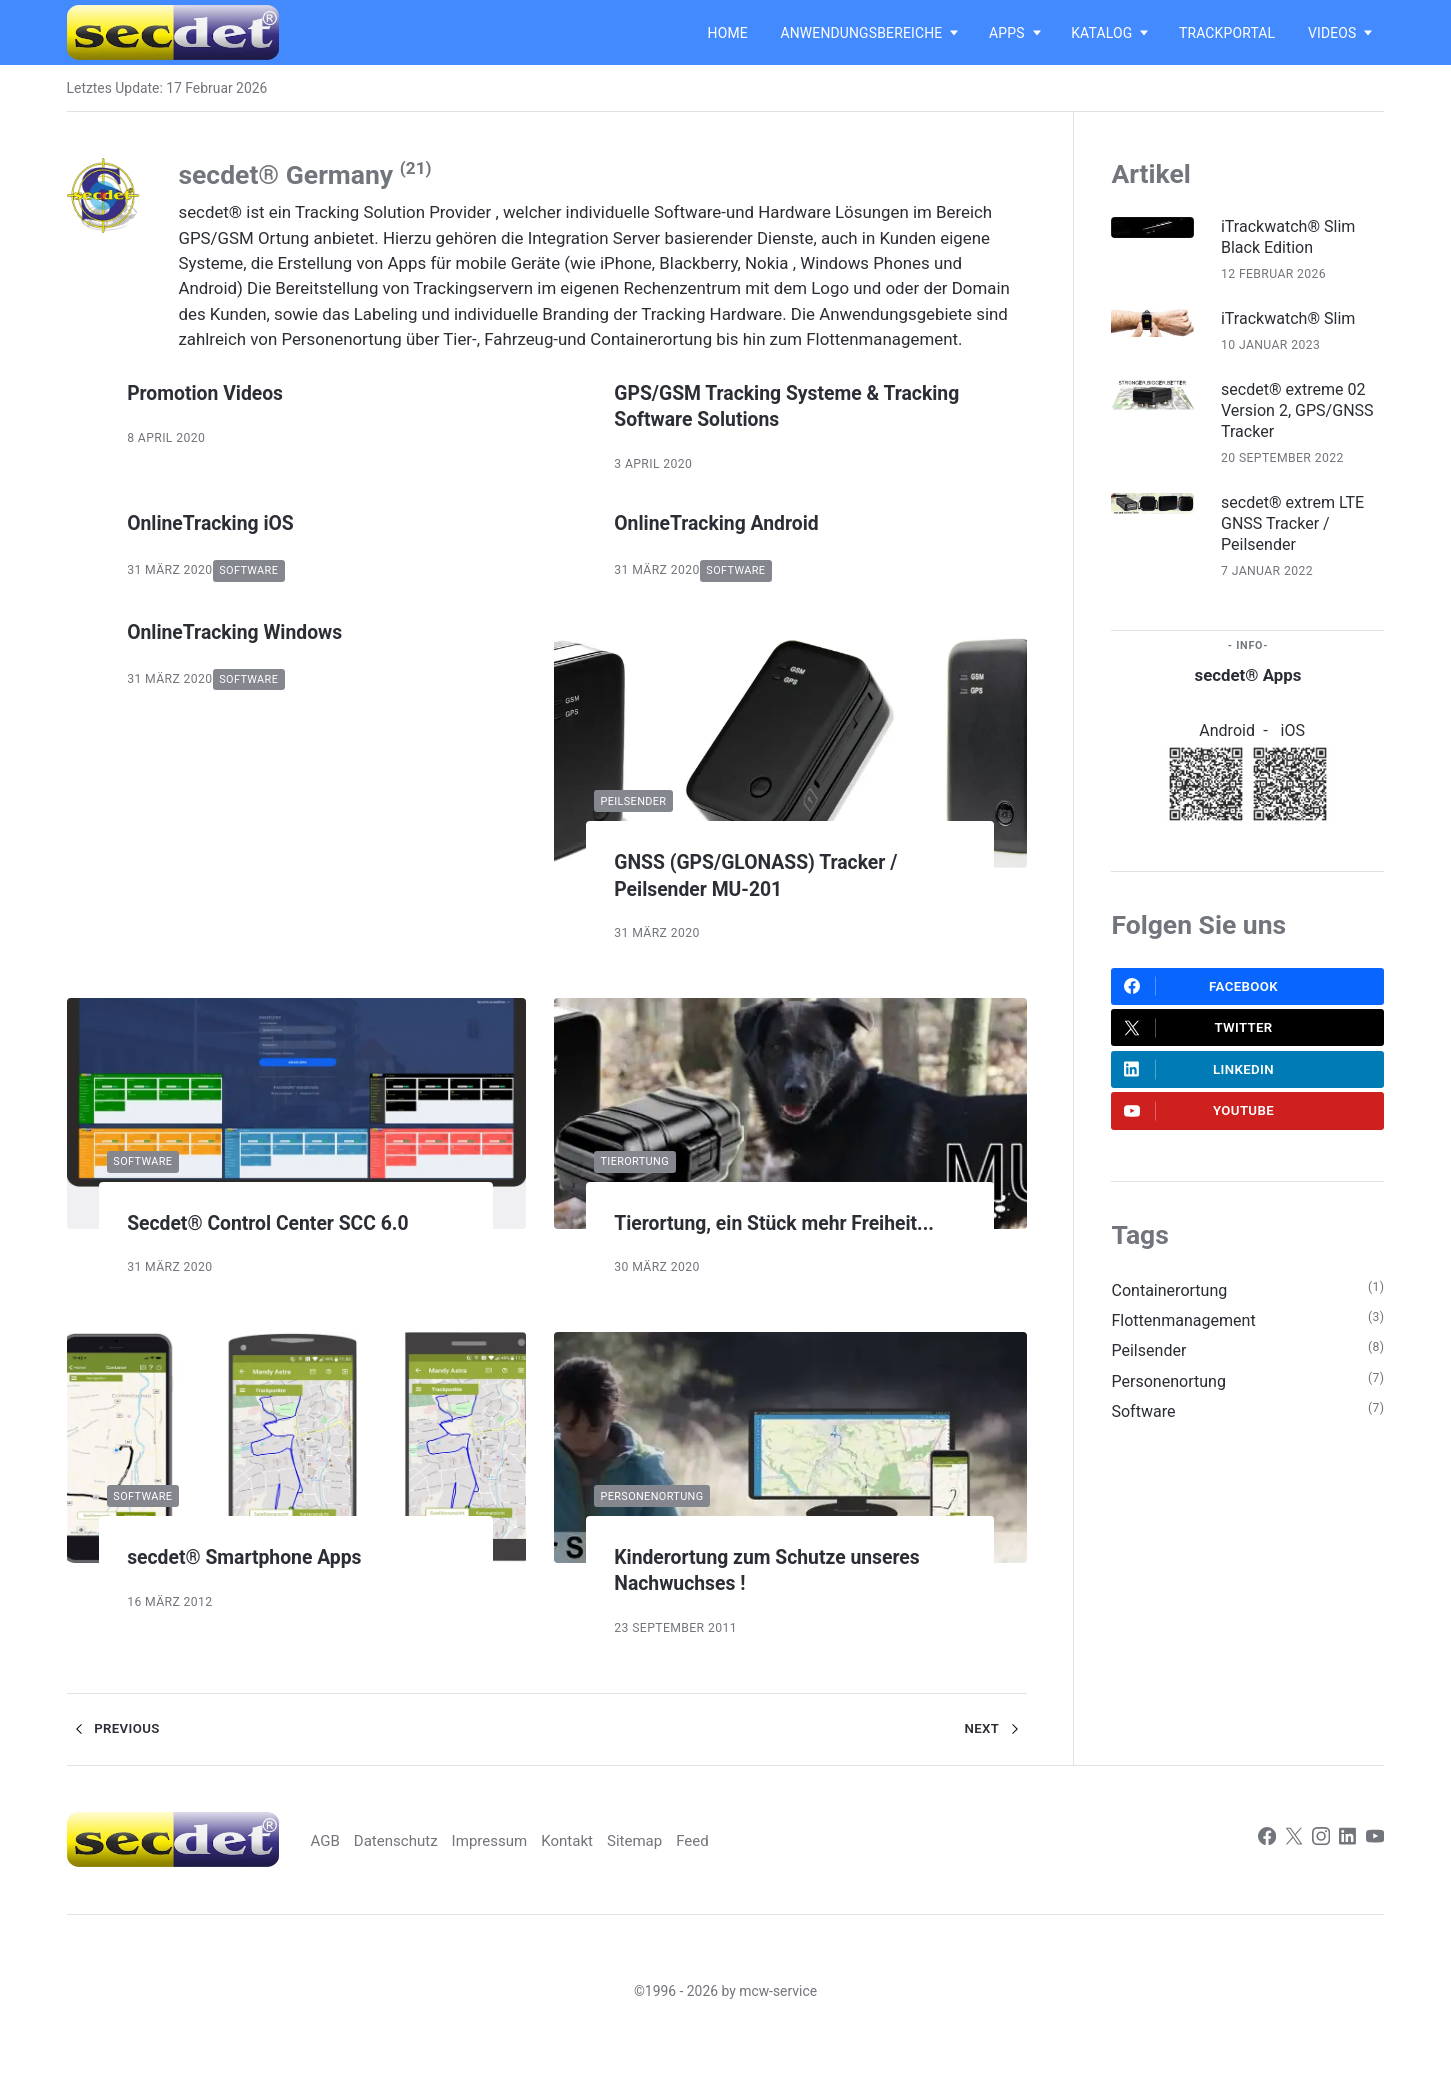 The width and height of the screenshot is (1451, 2077). Describe the element at coordinates (251, 571) in the screenshot. I see `Software` at that location.